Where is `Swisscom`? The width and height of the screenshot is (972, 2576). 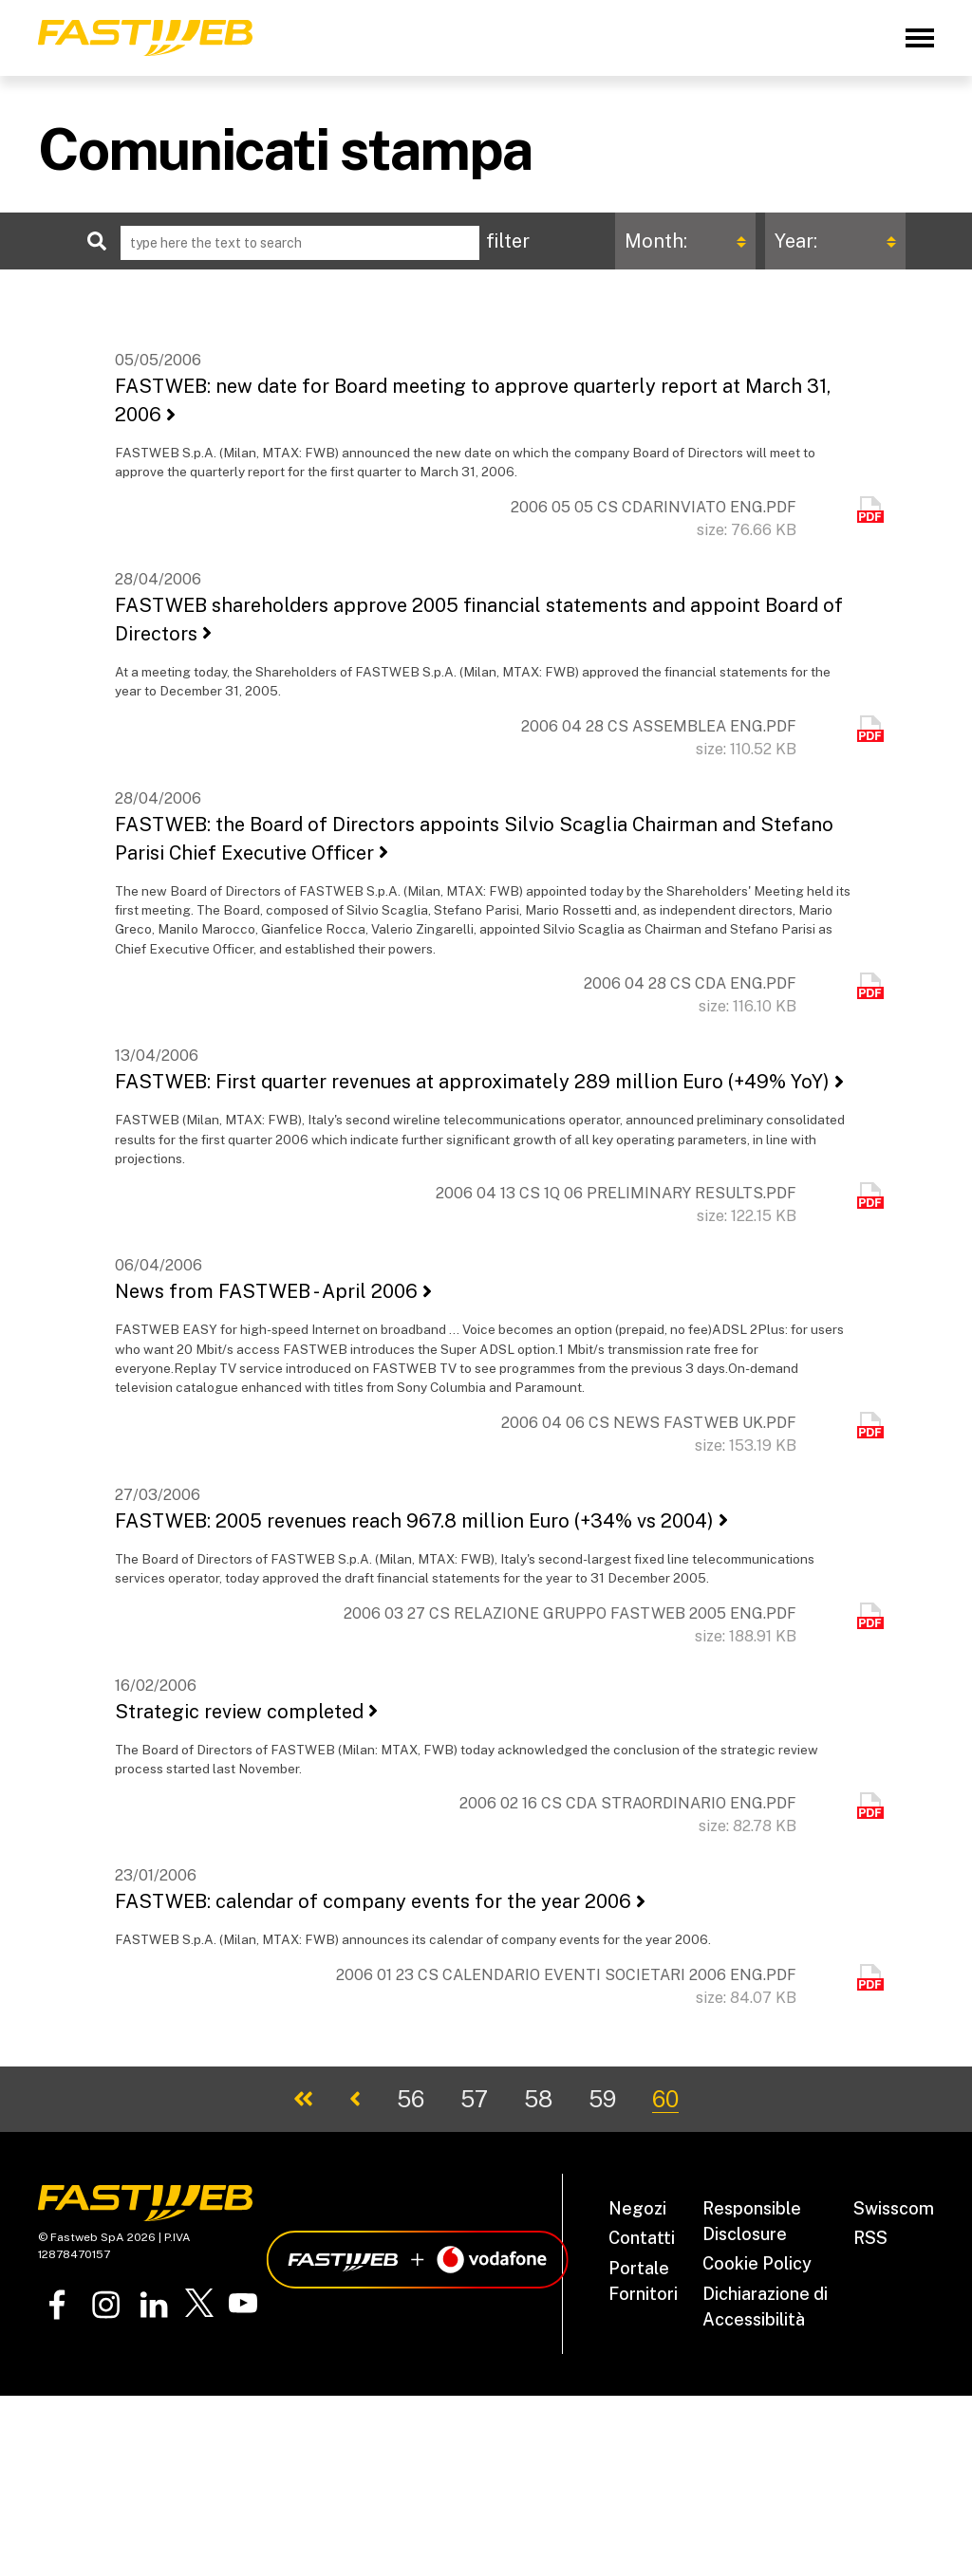
Swisscom is located at coordinates (893, 2208).